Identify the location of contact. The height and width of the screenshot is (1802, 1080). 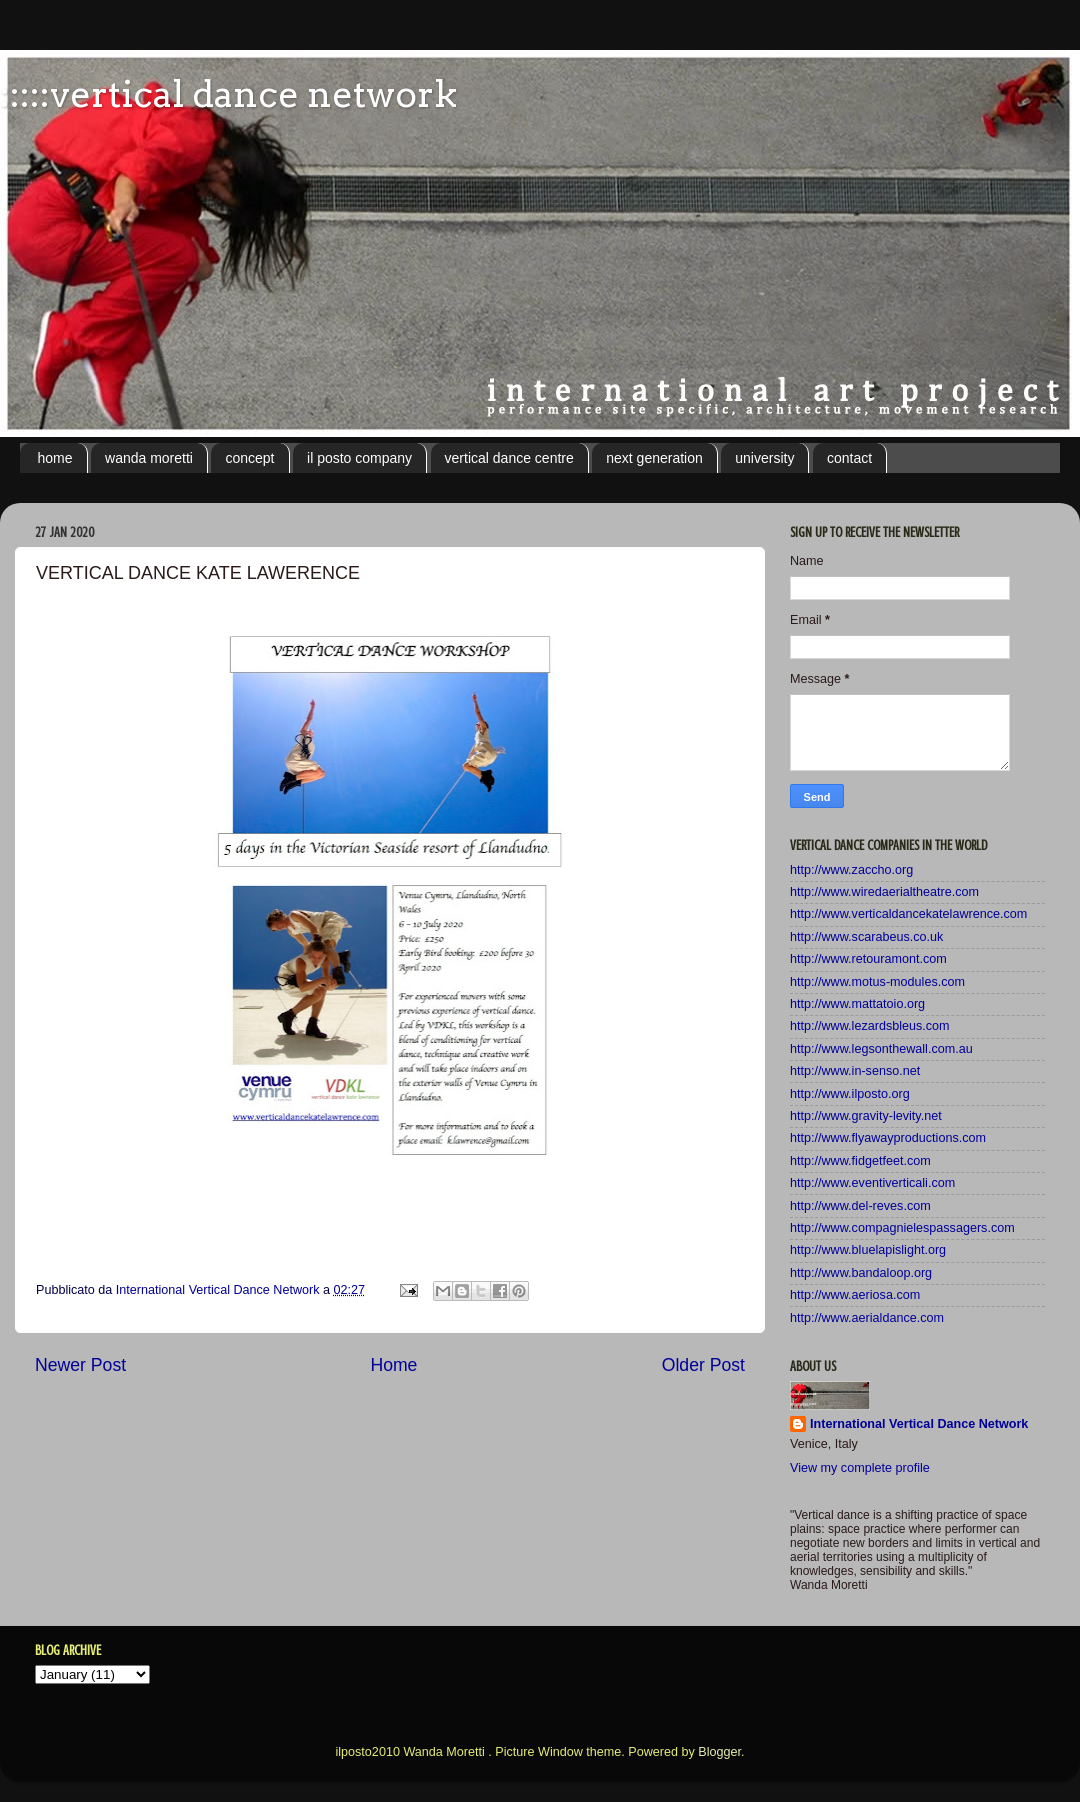
(849, 458).